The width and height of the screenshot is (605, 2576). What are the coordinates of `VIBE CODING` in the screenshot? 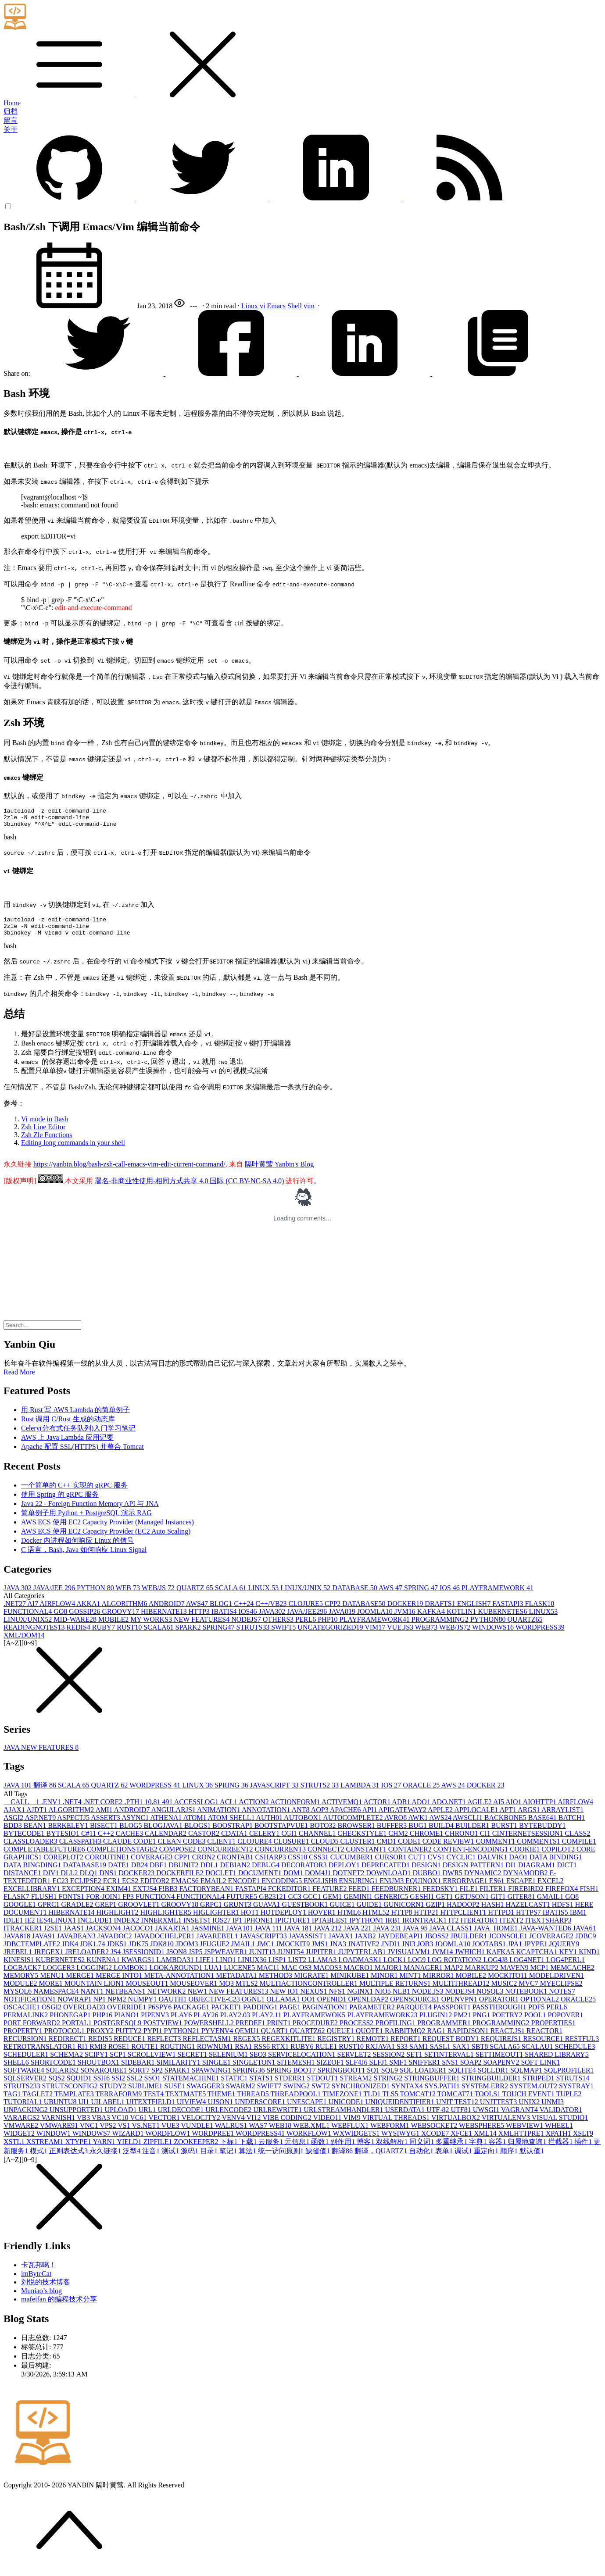 It's located at (287, 2125).